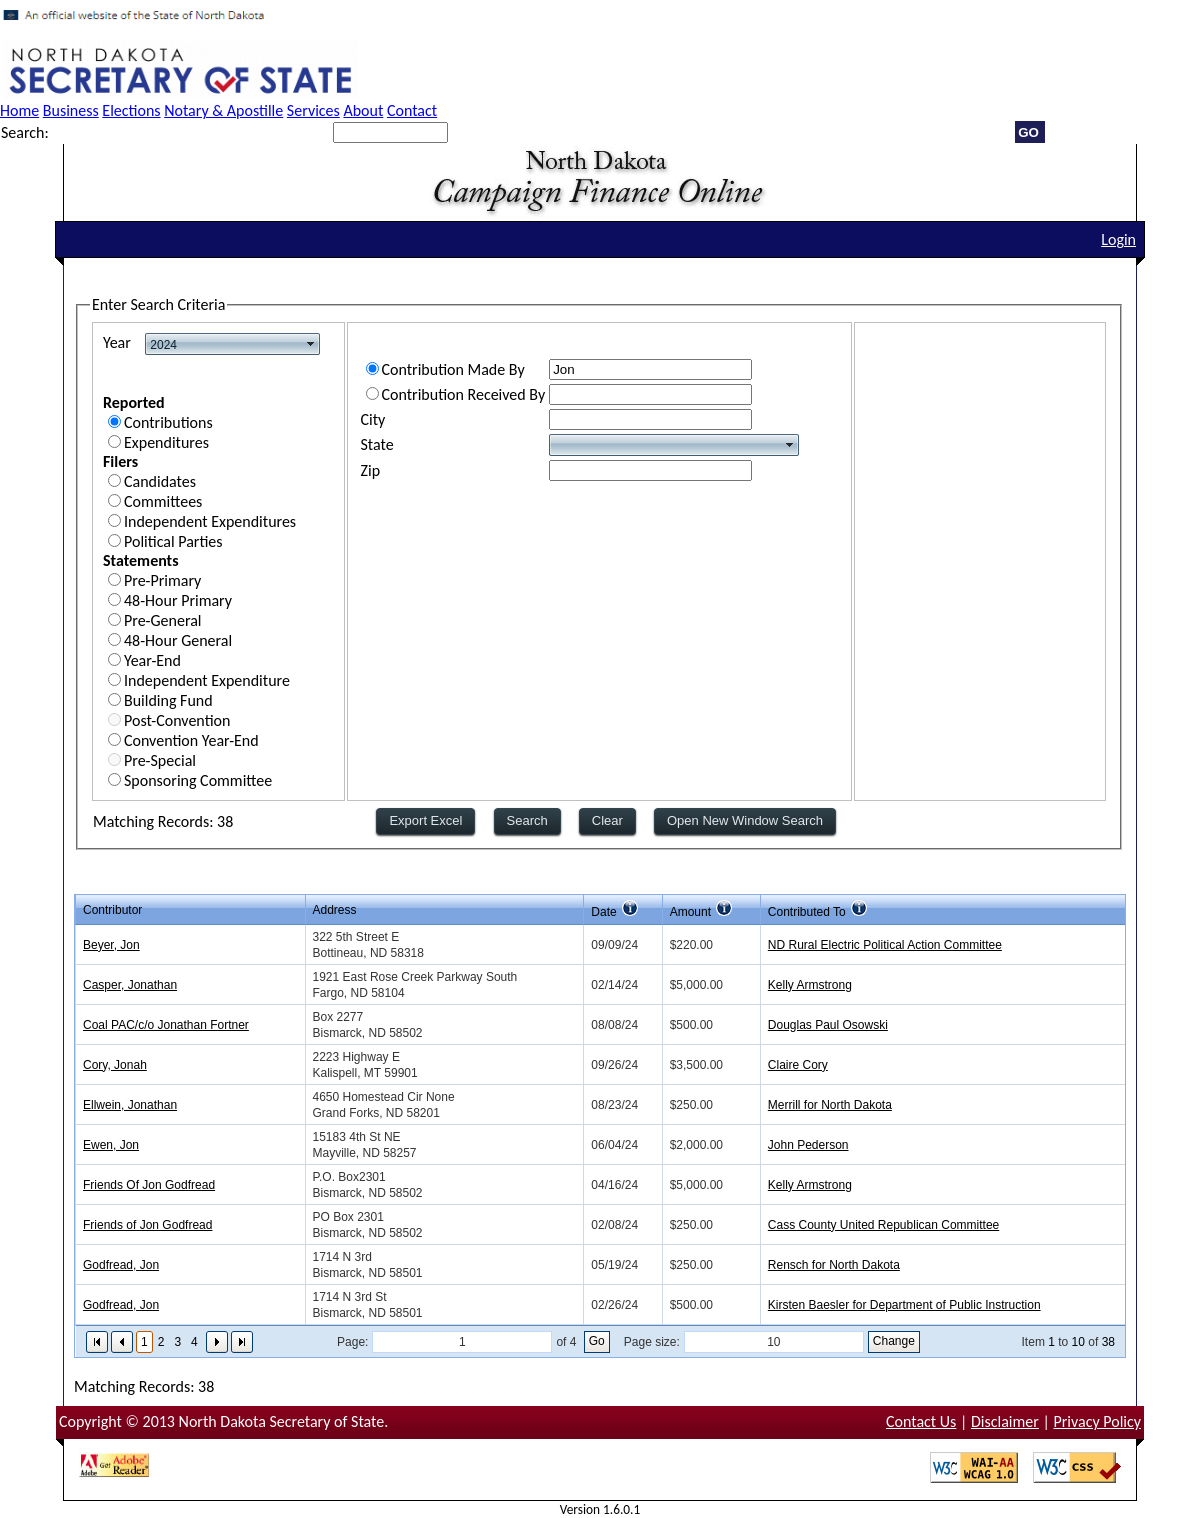 This screenshot has height=1518, width=1200. Describe the element at coordinates (834, 1265) in the screenshot. I see `Rensch for North Dakota` at that location.